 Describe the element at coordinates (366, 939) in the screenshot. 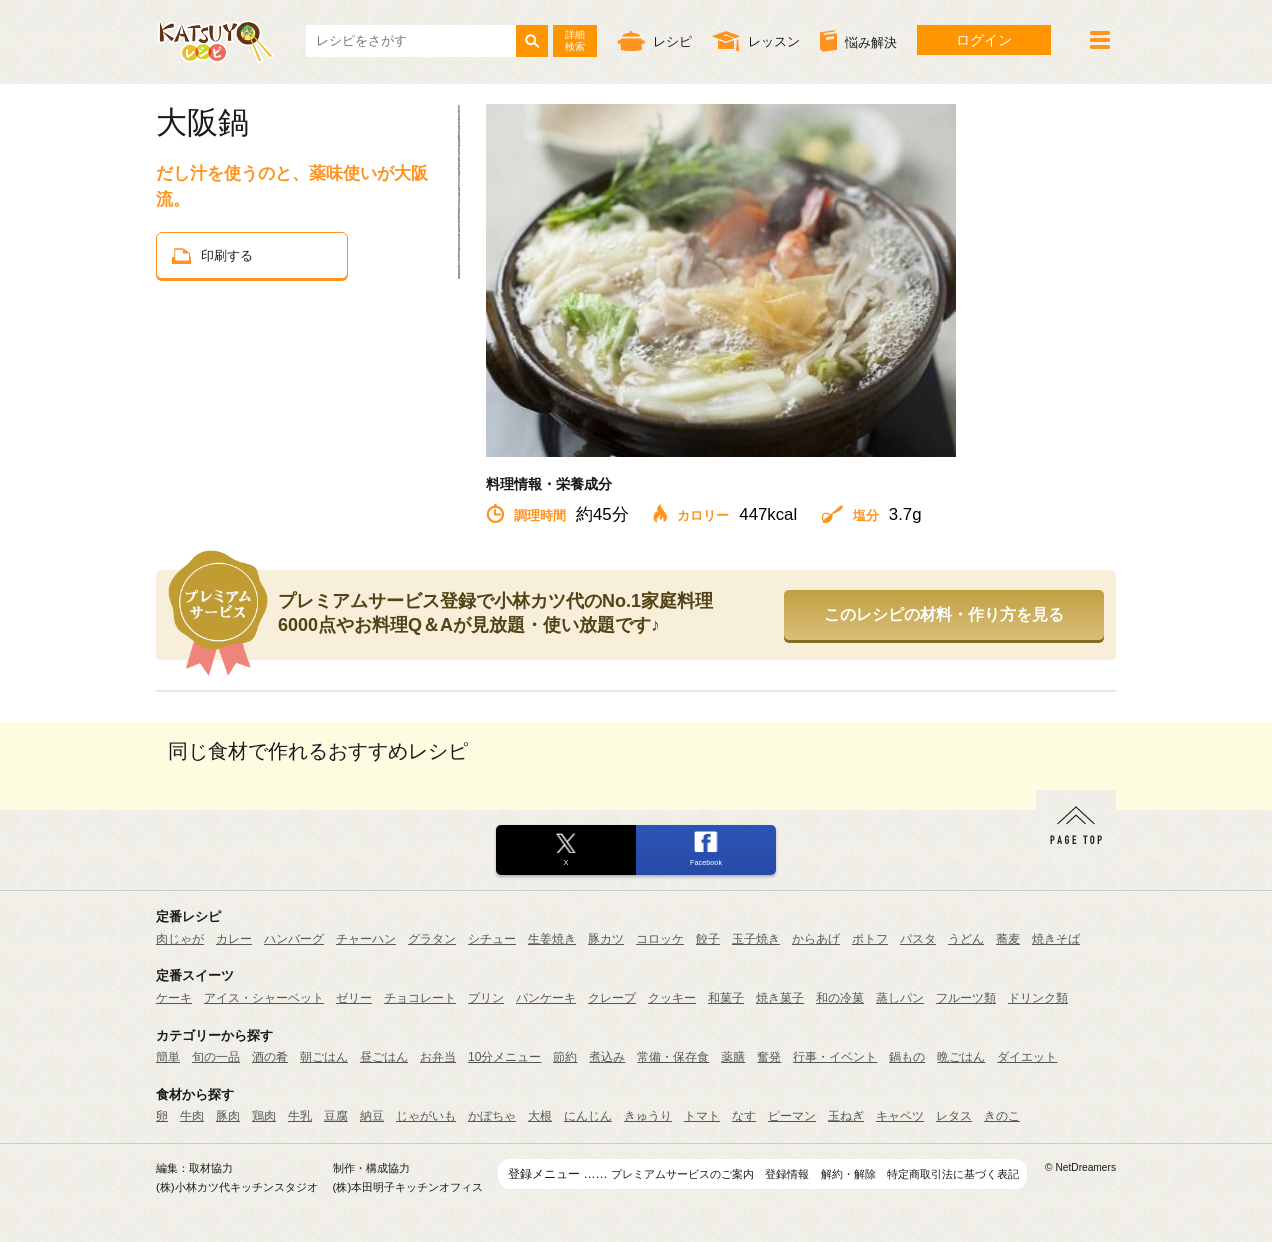

I see `チャーハン` at that location.